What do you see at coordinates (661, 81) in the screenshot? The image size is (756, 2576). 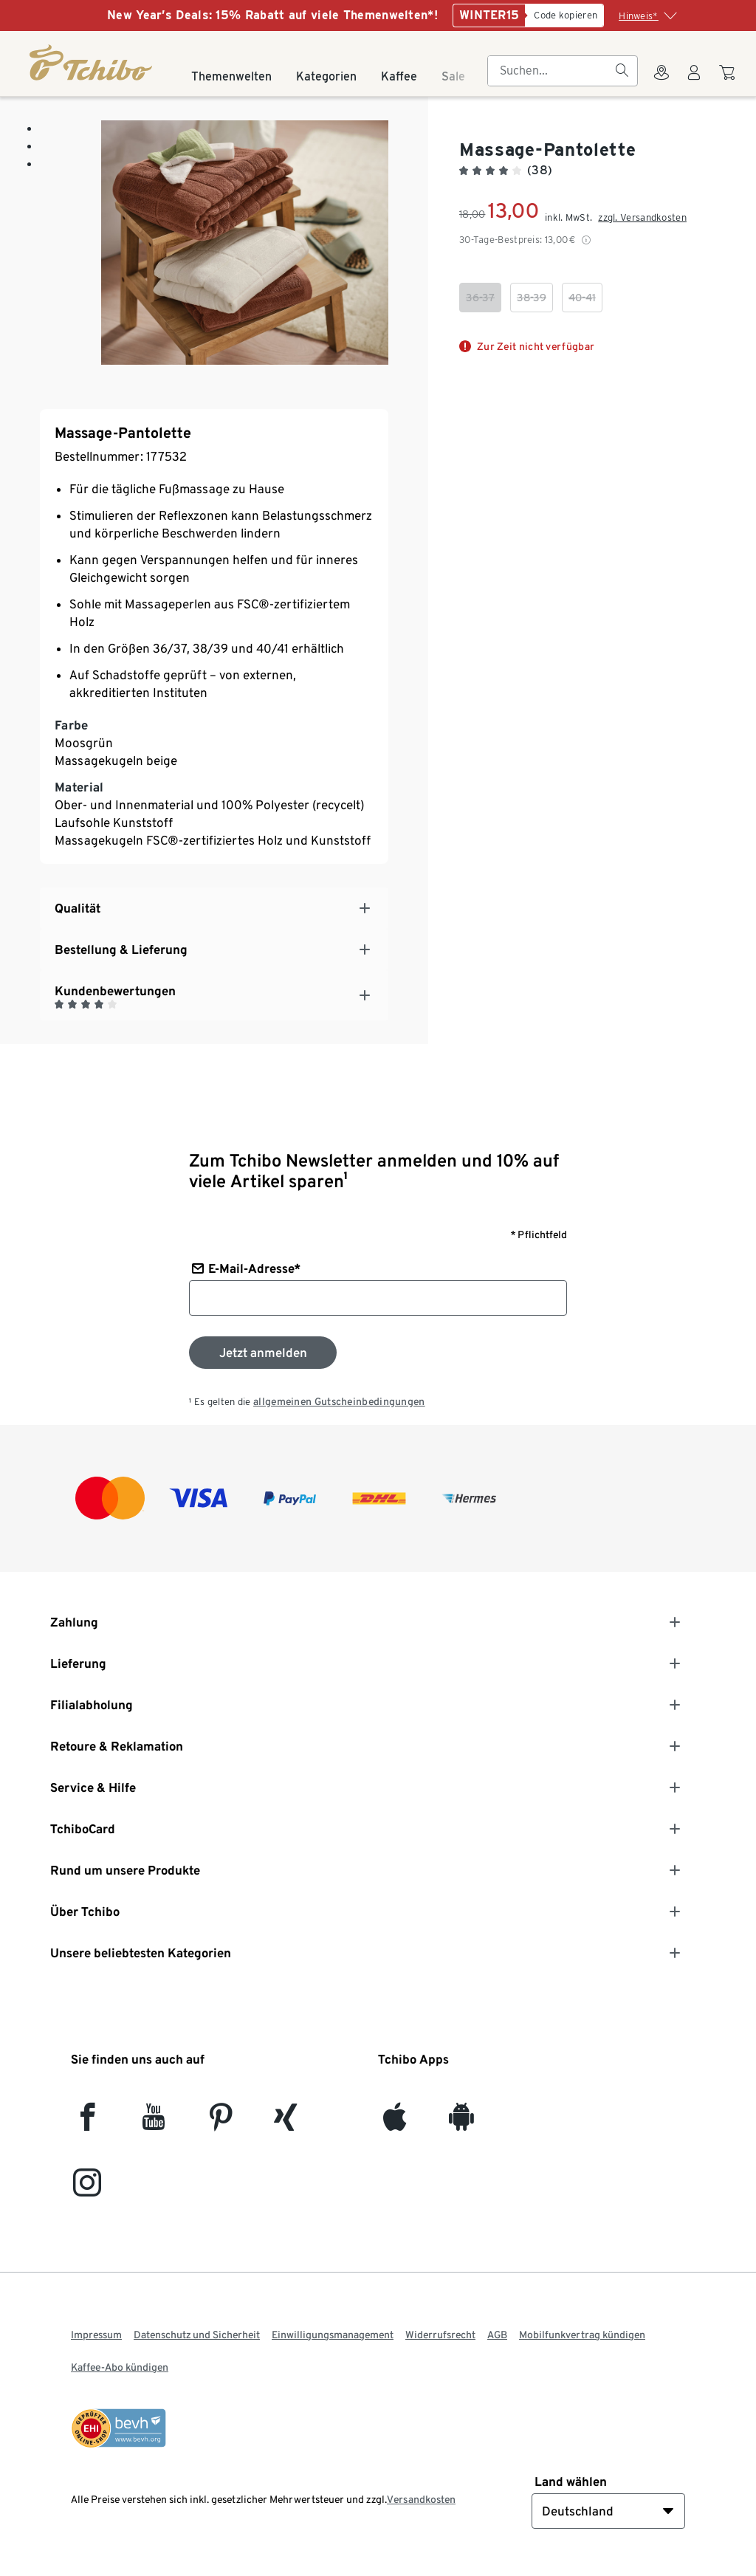 I see `[Zum Storefinder]` at bounding box center [661, 81].